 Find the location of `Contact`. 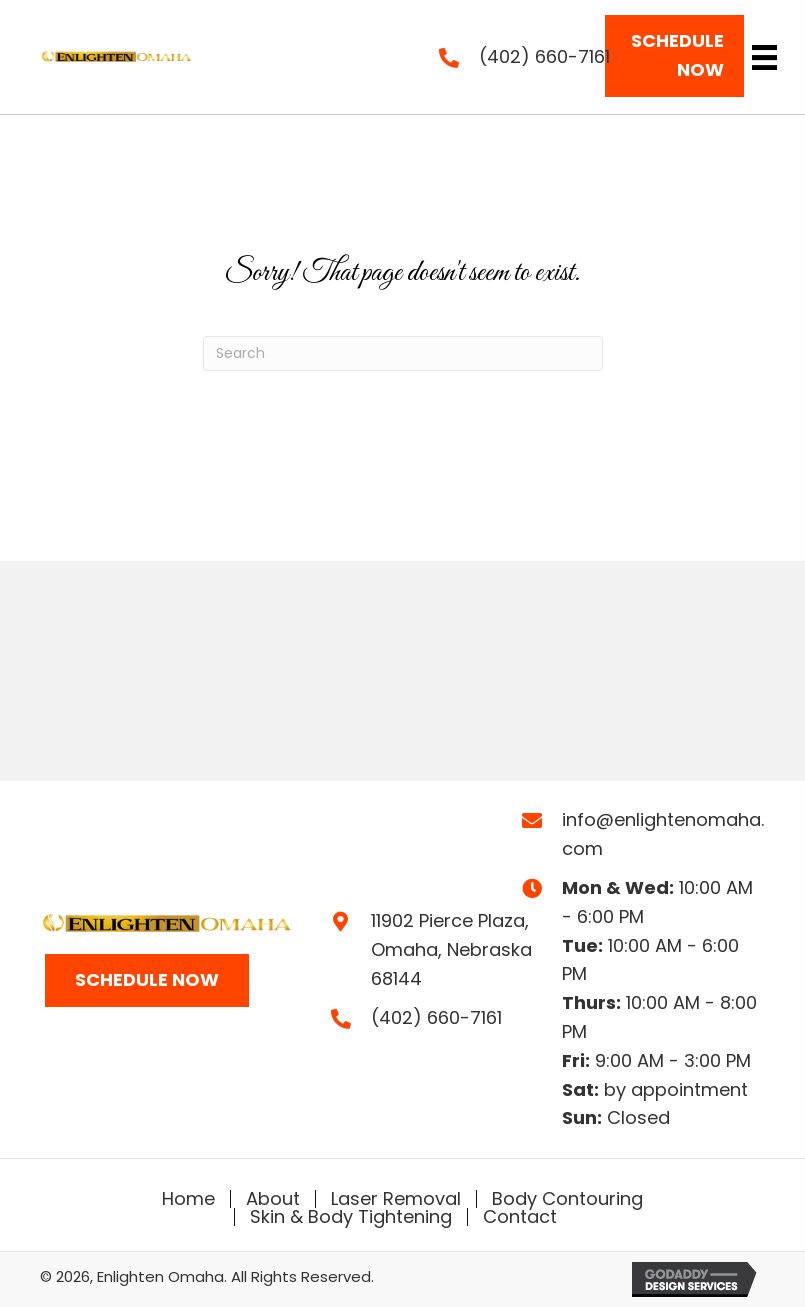

Contact is located at coordinates (520, 1217).